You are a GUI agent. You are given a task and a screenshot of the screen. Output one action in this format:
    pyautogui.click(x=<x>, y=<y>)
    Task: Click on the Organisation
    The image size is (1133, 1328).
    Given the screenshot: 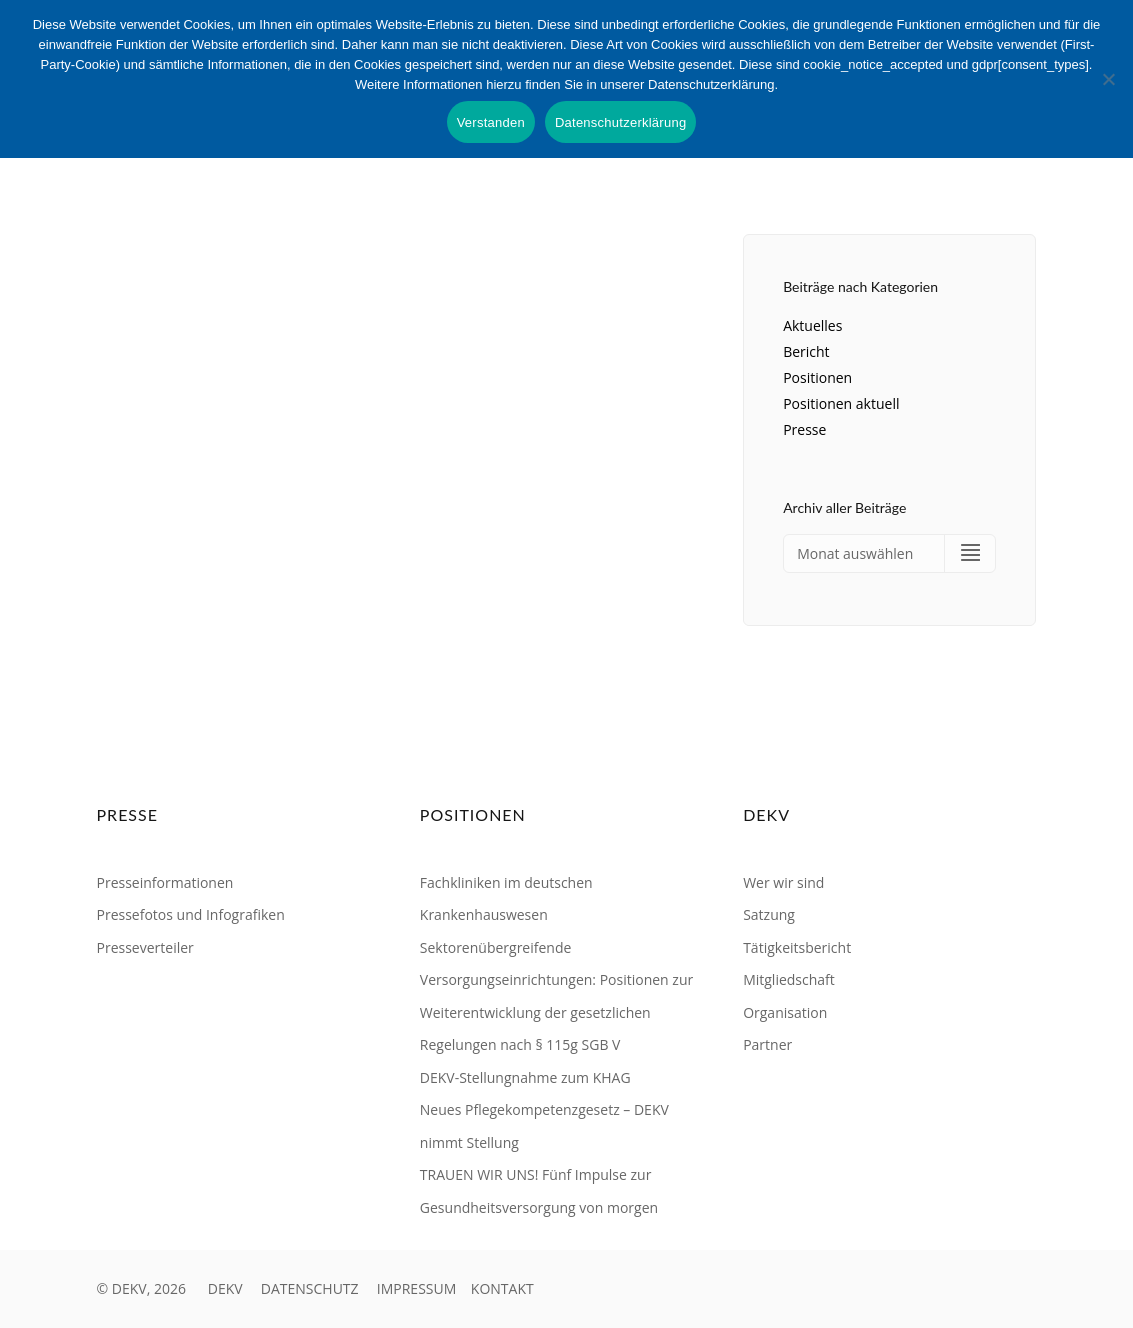 What is the action you would take?
    pyautogui.click(x=785, y=1012)
    